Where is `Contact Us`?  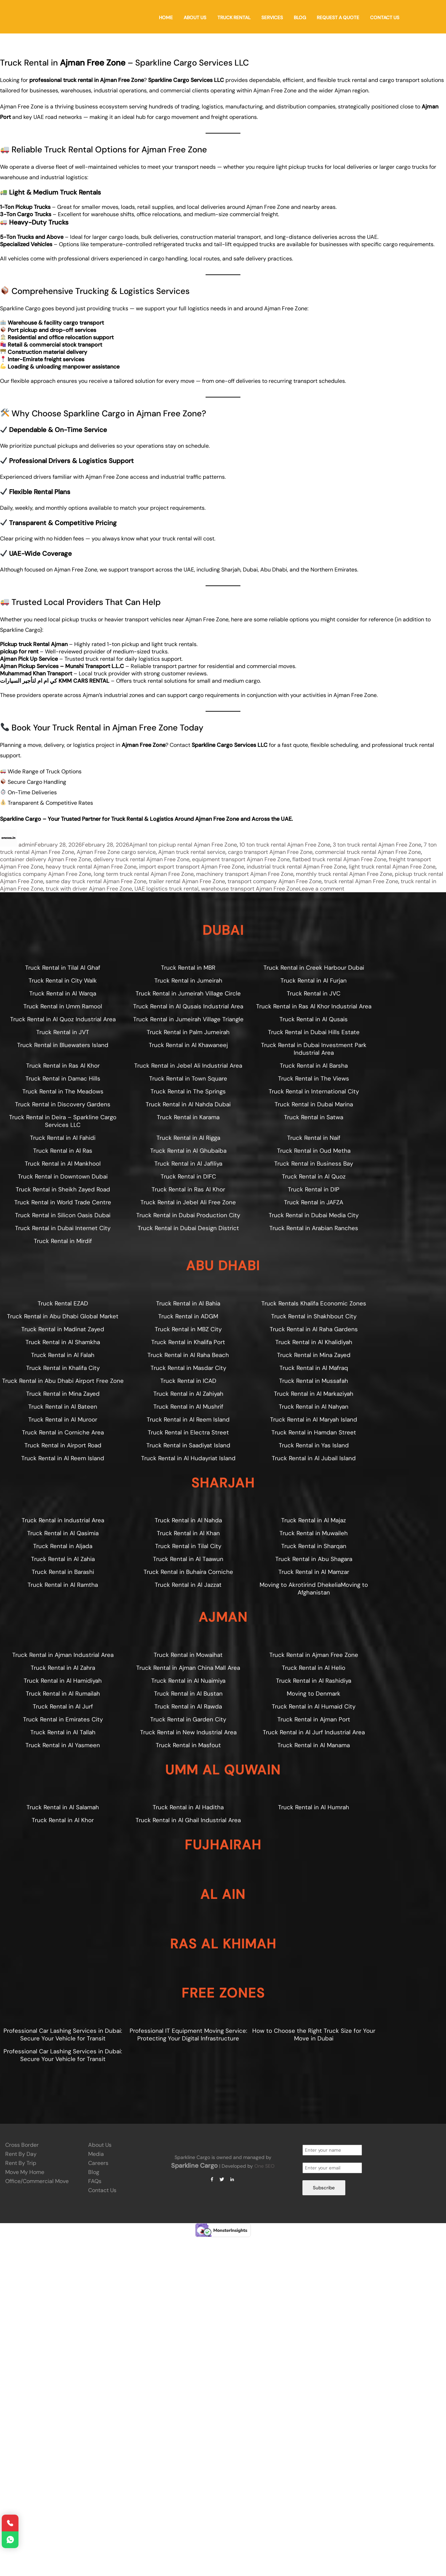
Contact Us is located at coordinates (384, 18).